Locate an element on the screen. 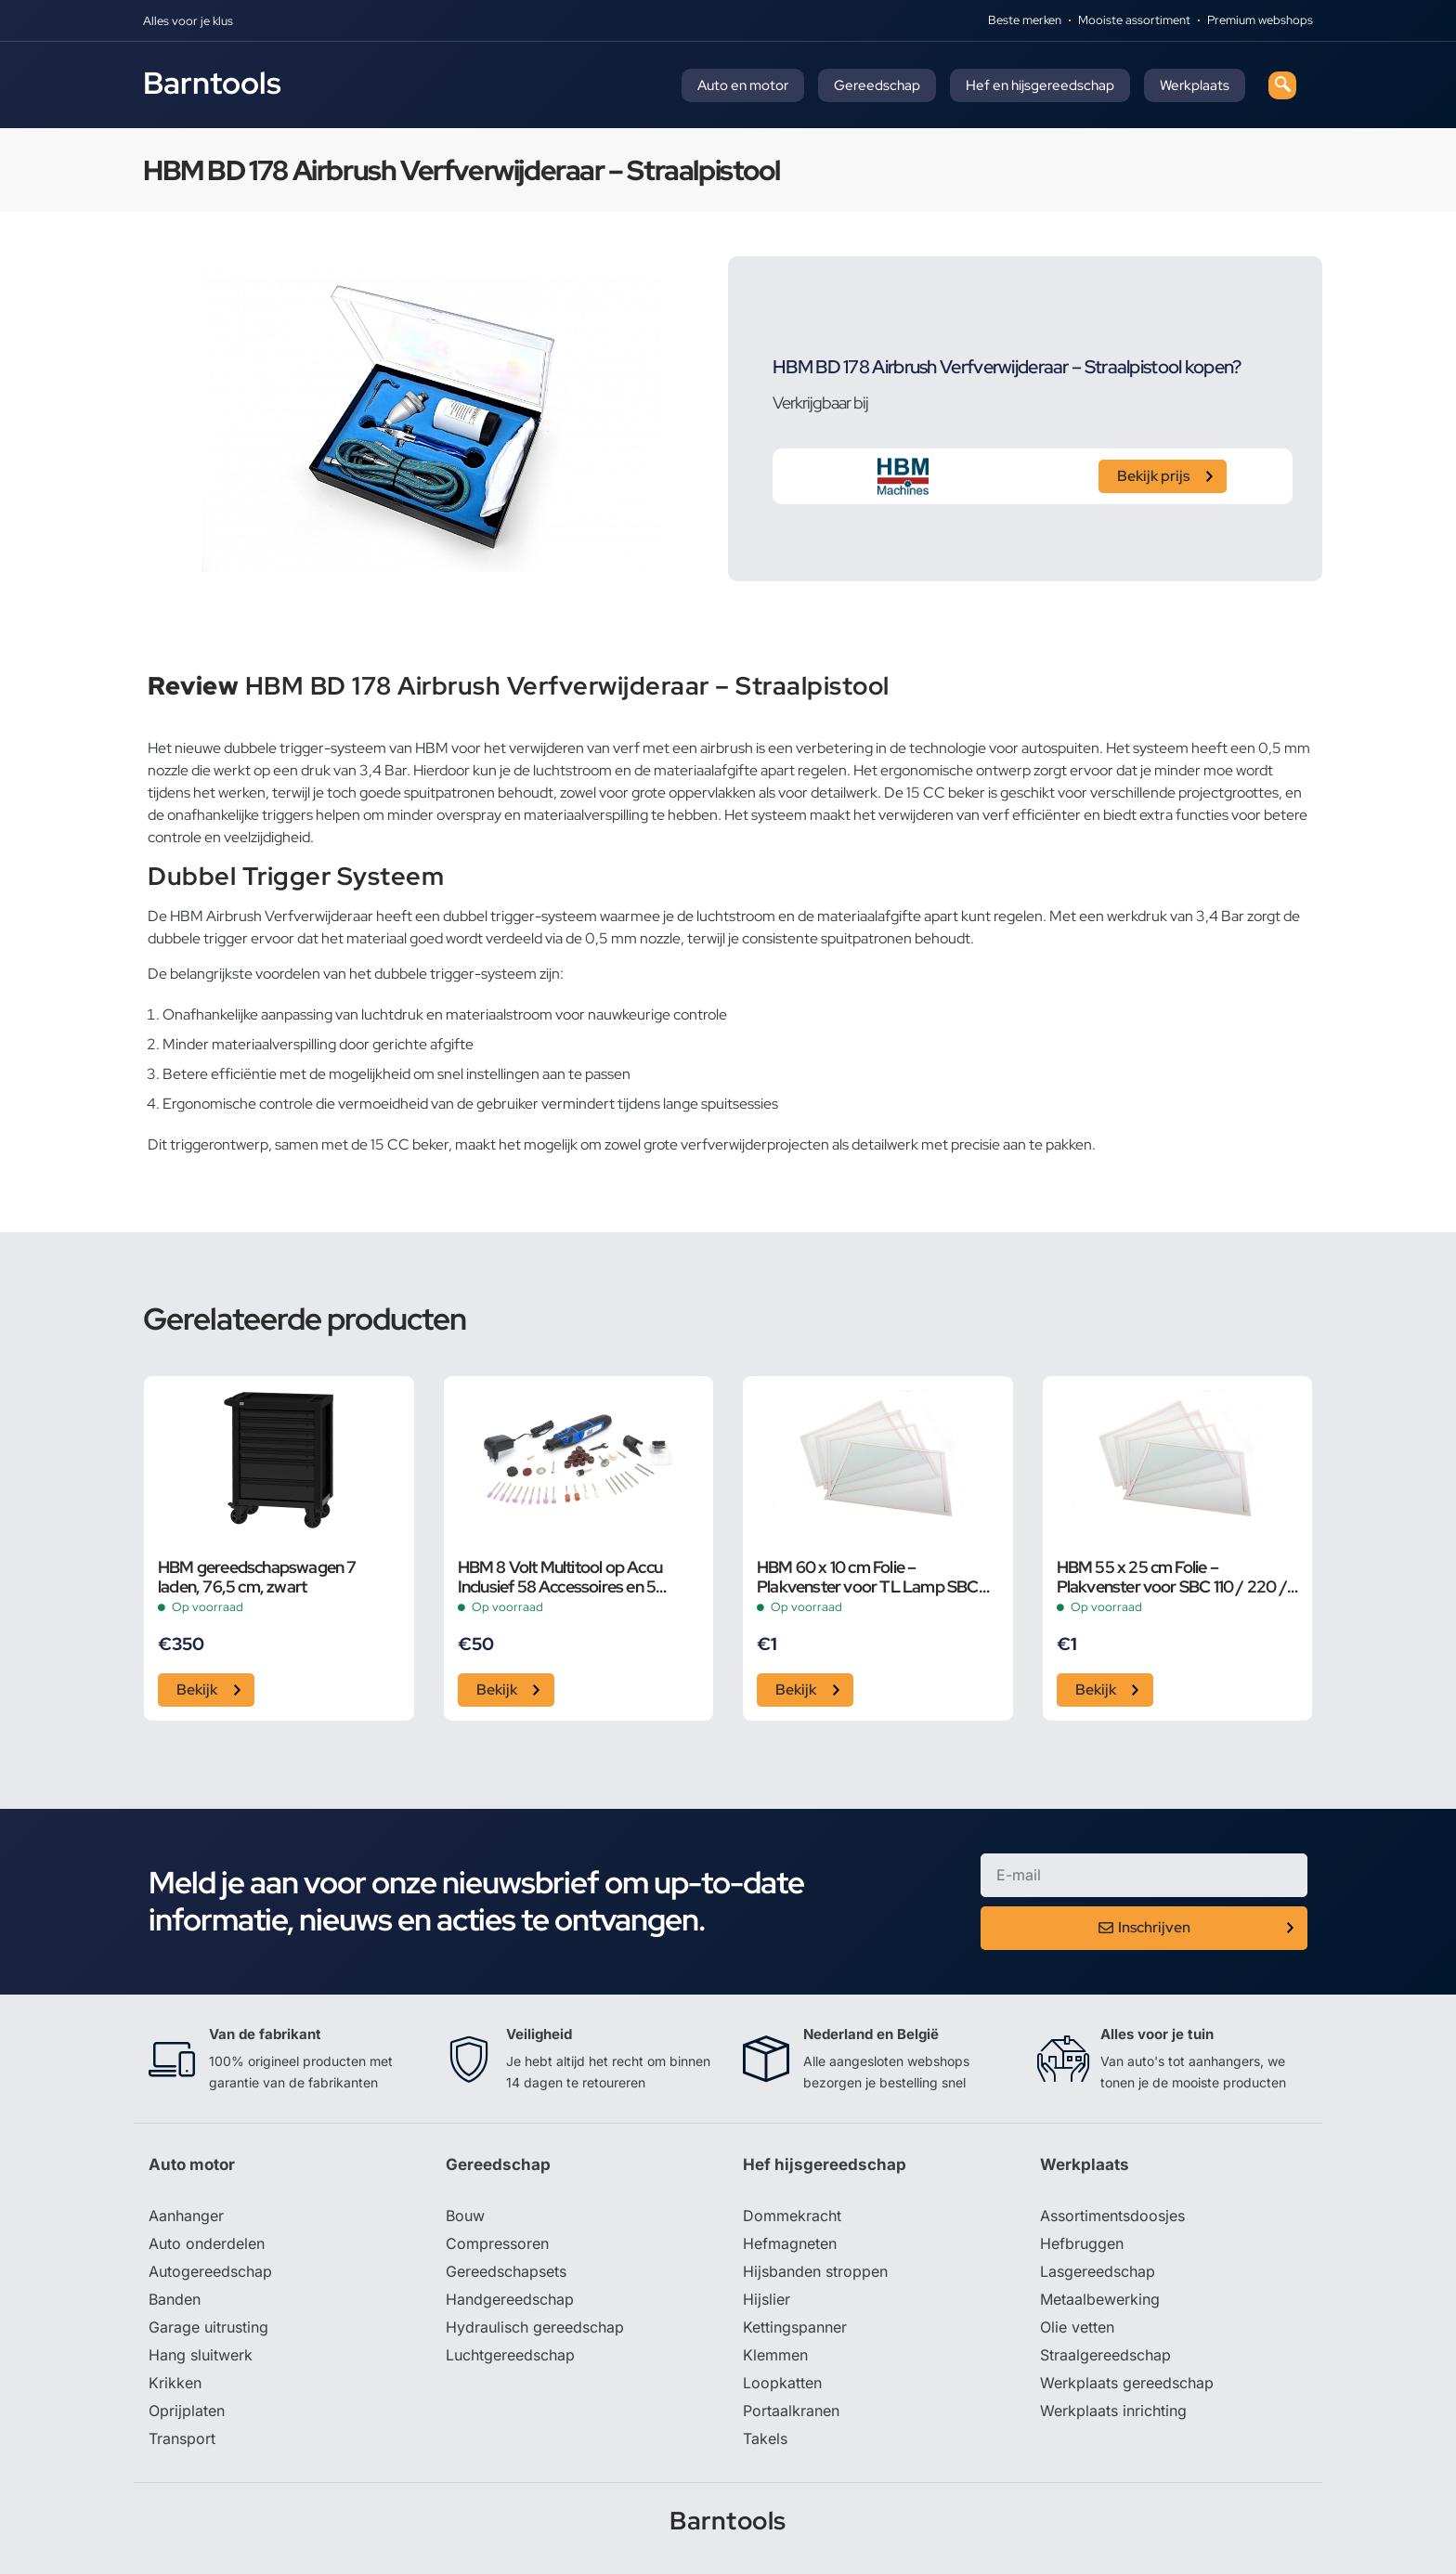 The height and width of the screenshot is (2574, 1456). Hef en hijsgereedschap is located at coordinates (1040, 85).